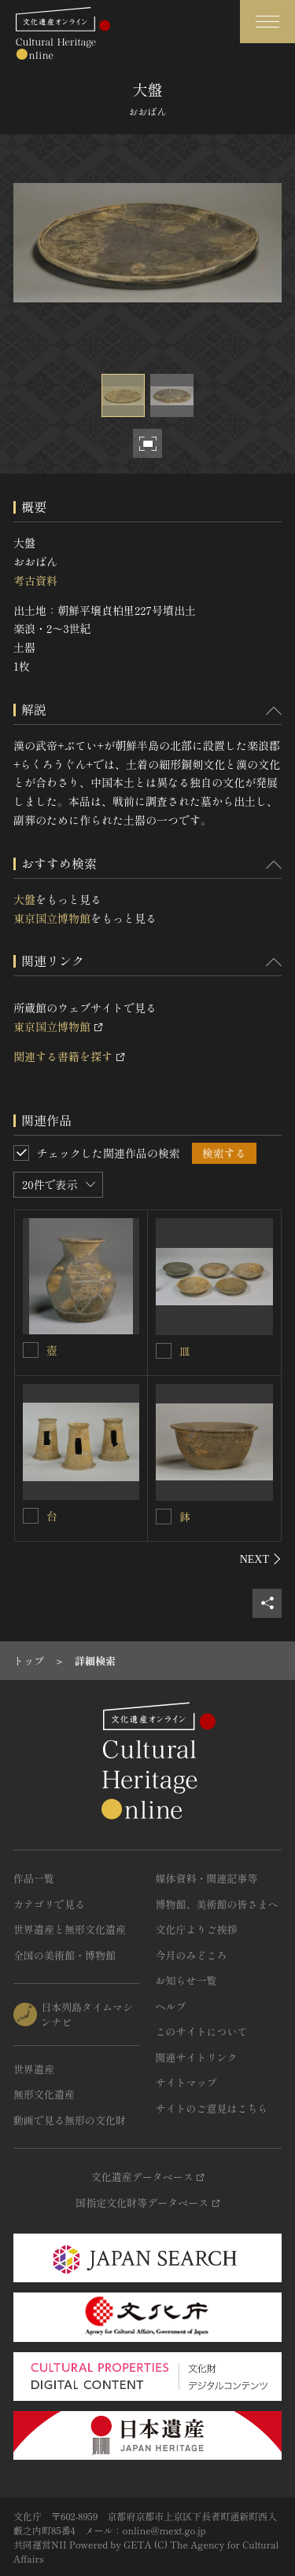 Image resolution: width=295 pixels, height=2576 pixels. Describe the element at coordinates (31, 1350) in the screenshot. I see `[壺を連想検索の対象にする]` at that location.